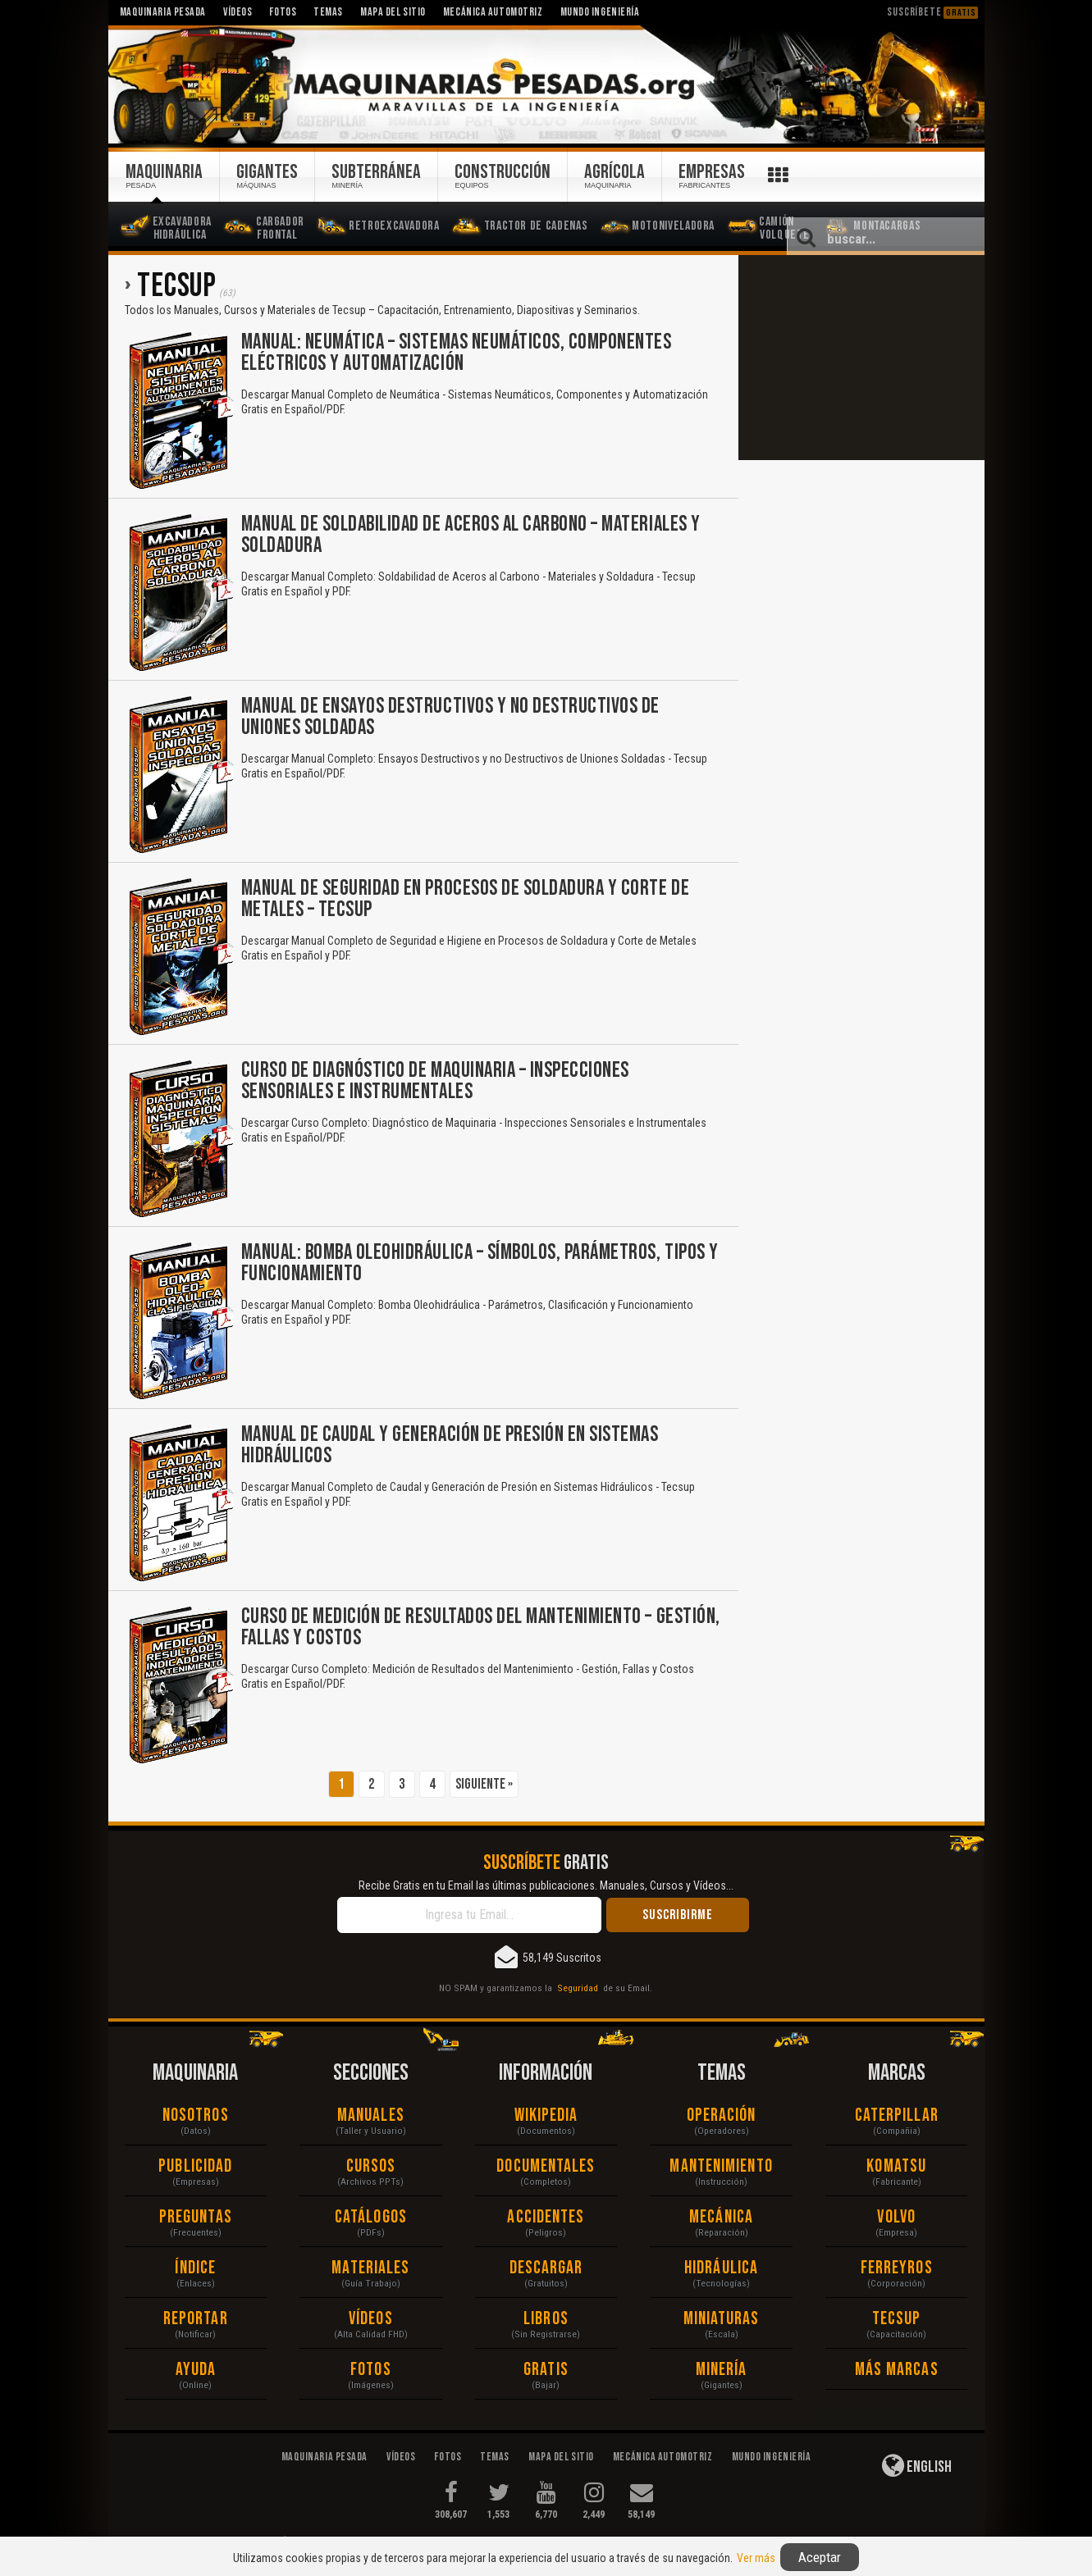 The width and height of the screenshot is (1092, 2576). I want to click on Catálogos, so click(371, 2217).